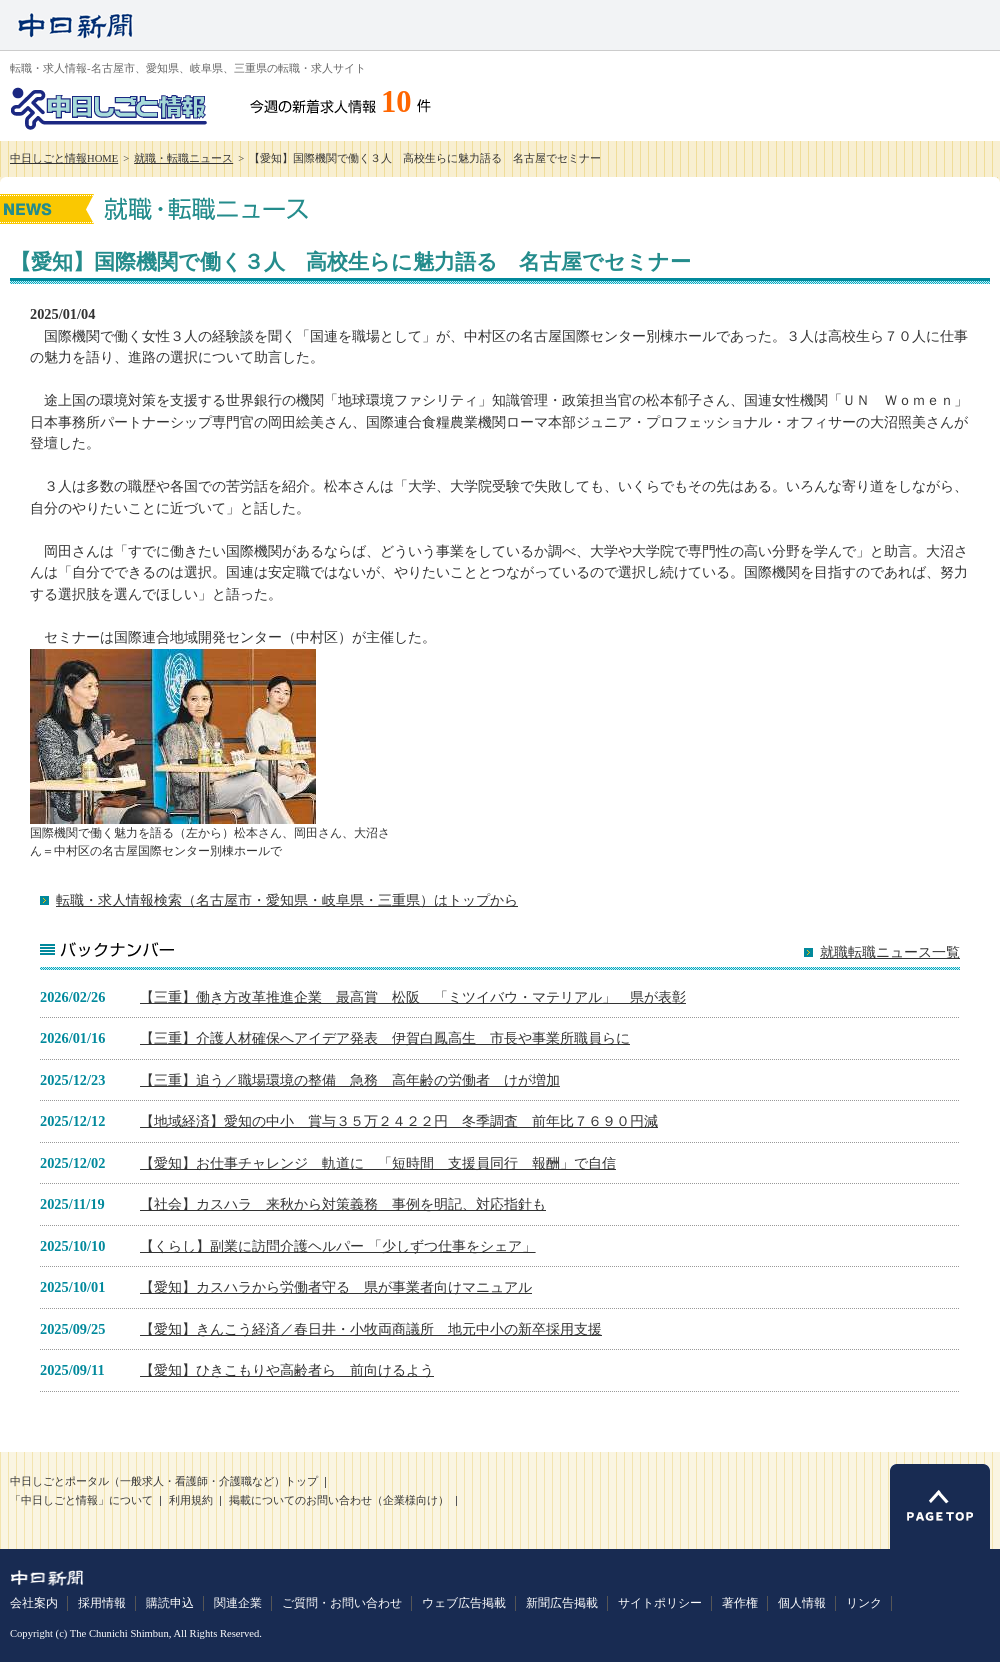  What do you see at coordinates (342, 1603) in the screenshot?
I see `ご質問・お問い合わせ` at bounding box center [342, 1603].